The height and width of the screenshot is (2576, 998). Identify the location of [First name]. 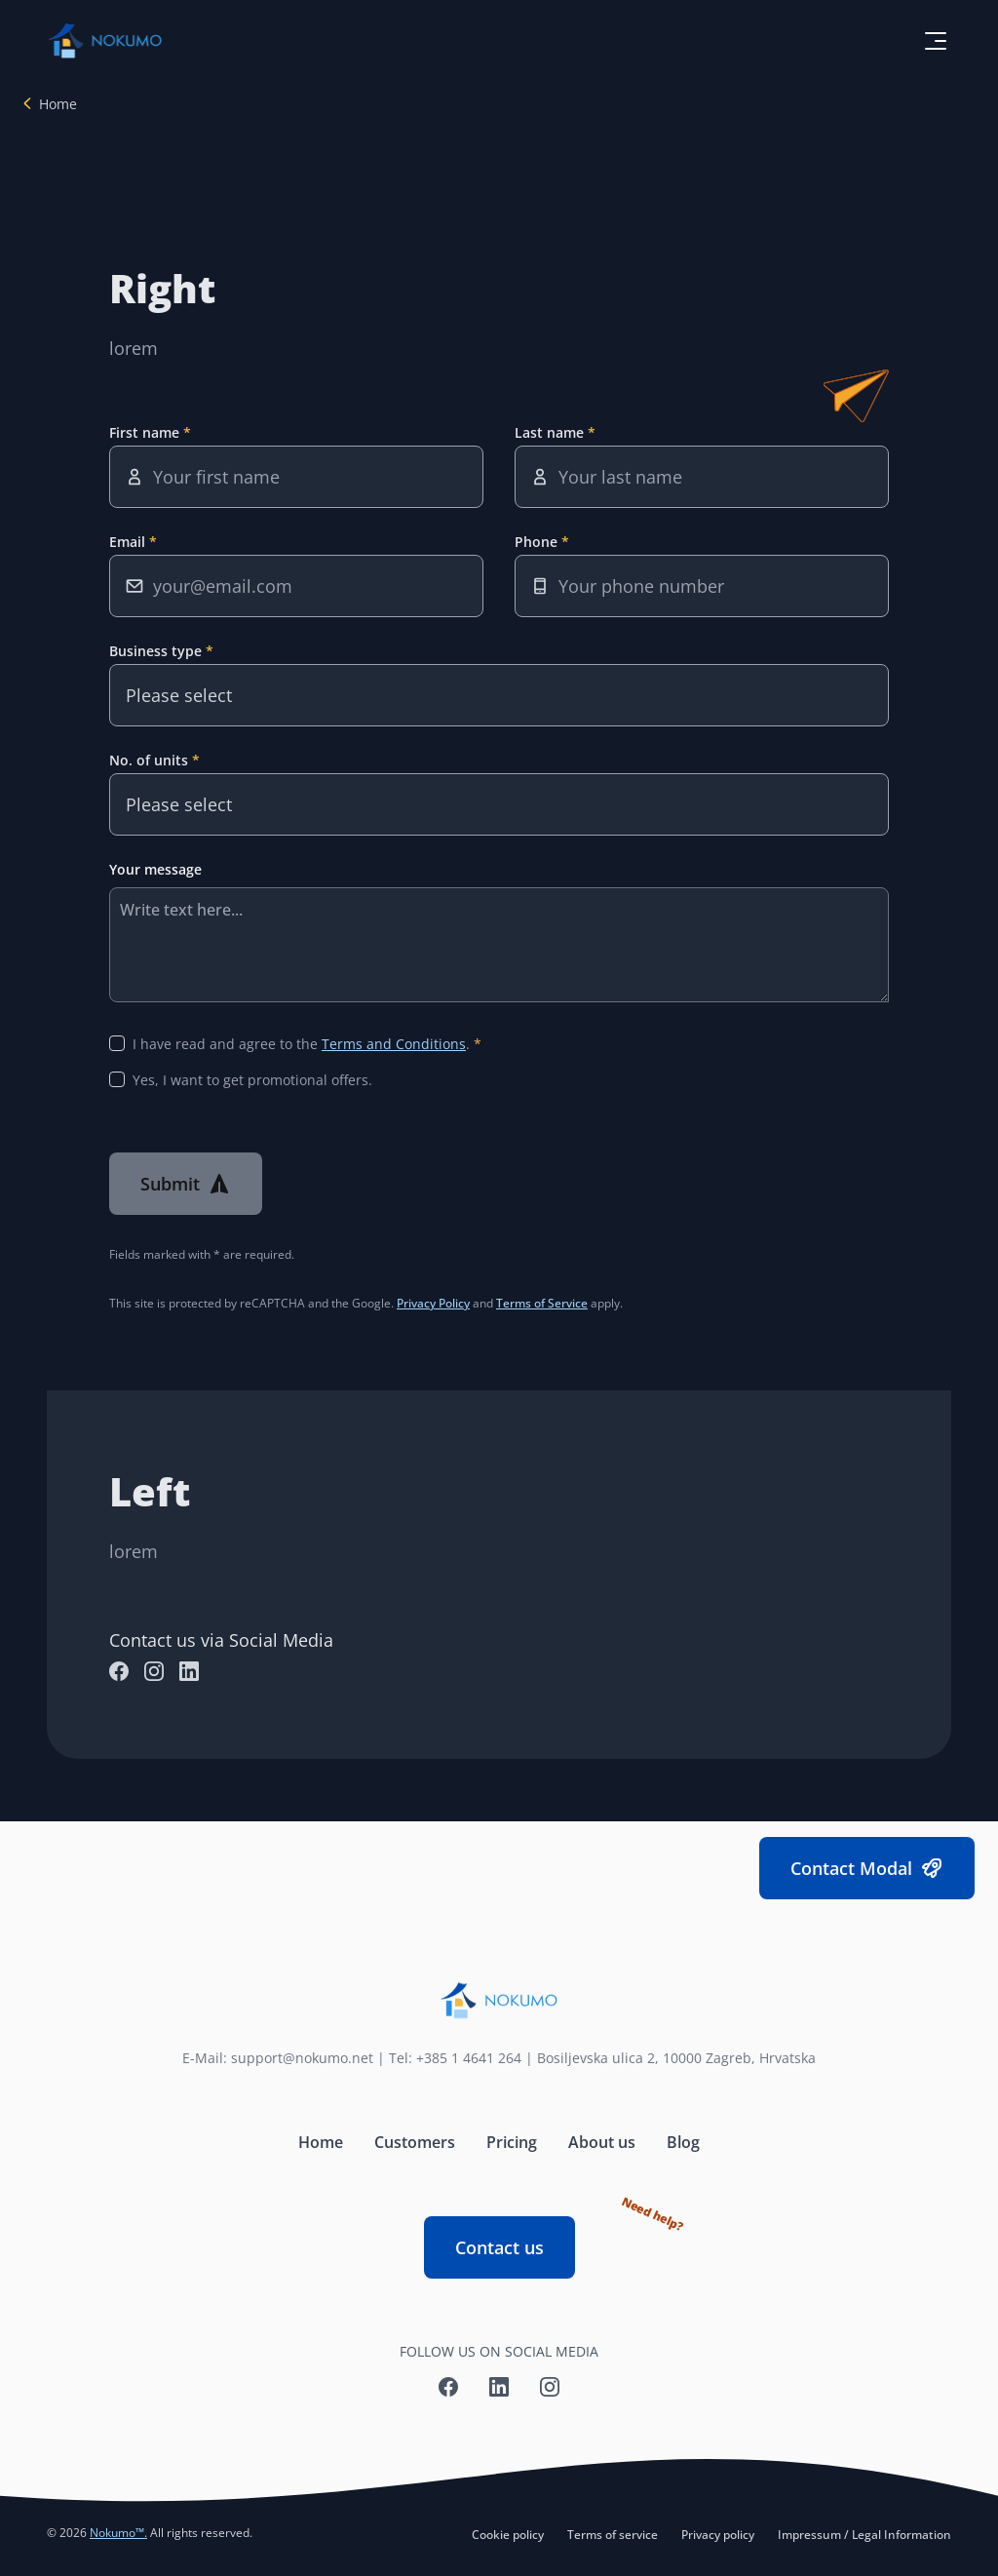
(296, 477).